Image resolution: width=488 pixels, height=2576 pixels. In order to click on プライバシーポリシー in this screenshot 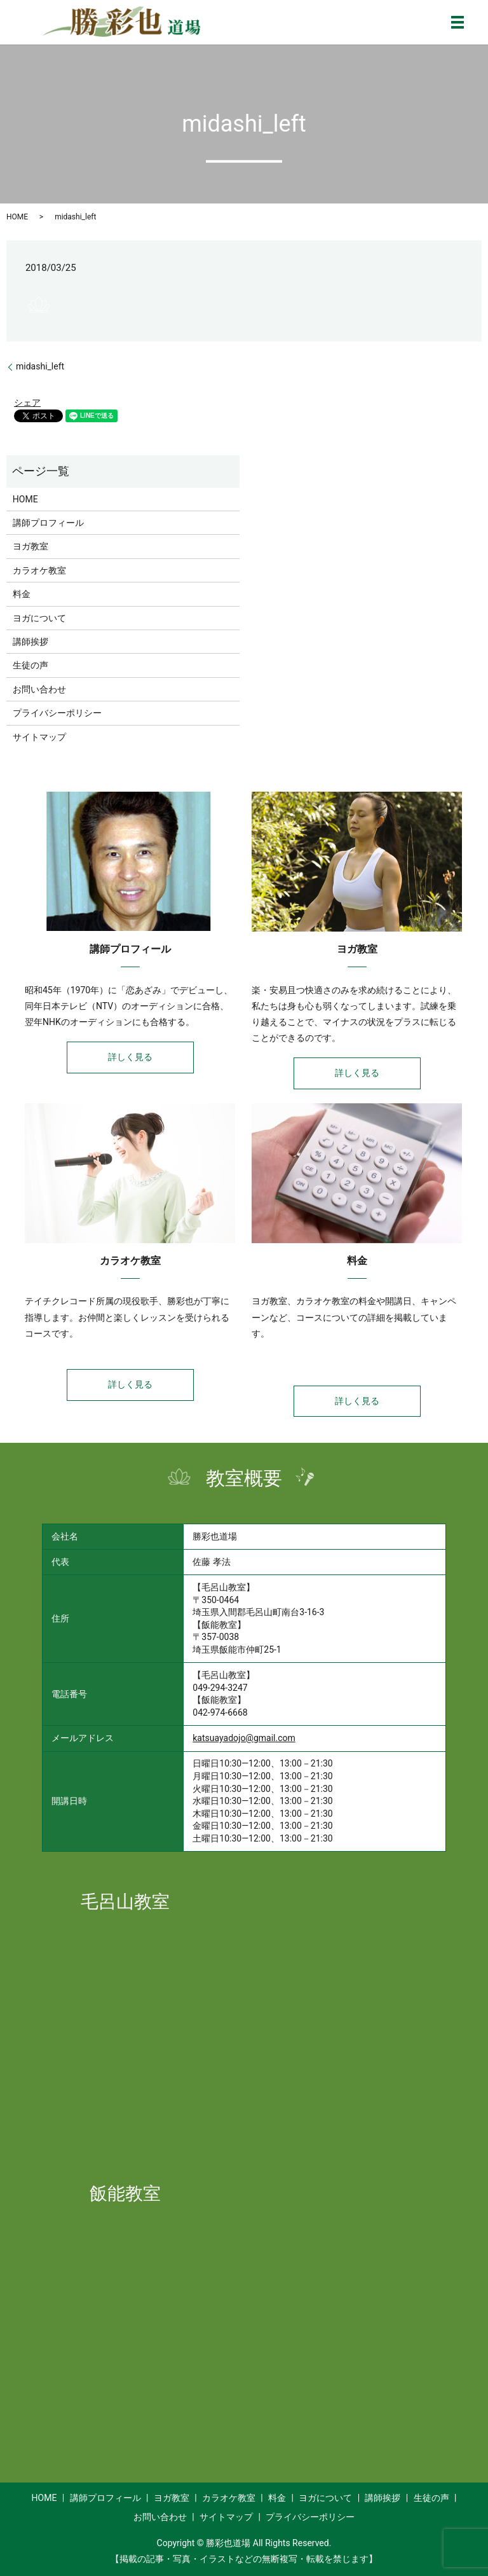, I will do `click(57, 713)`.